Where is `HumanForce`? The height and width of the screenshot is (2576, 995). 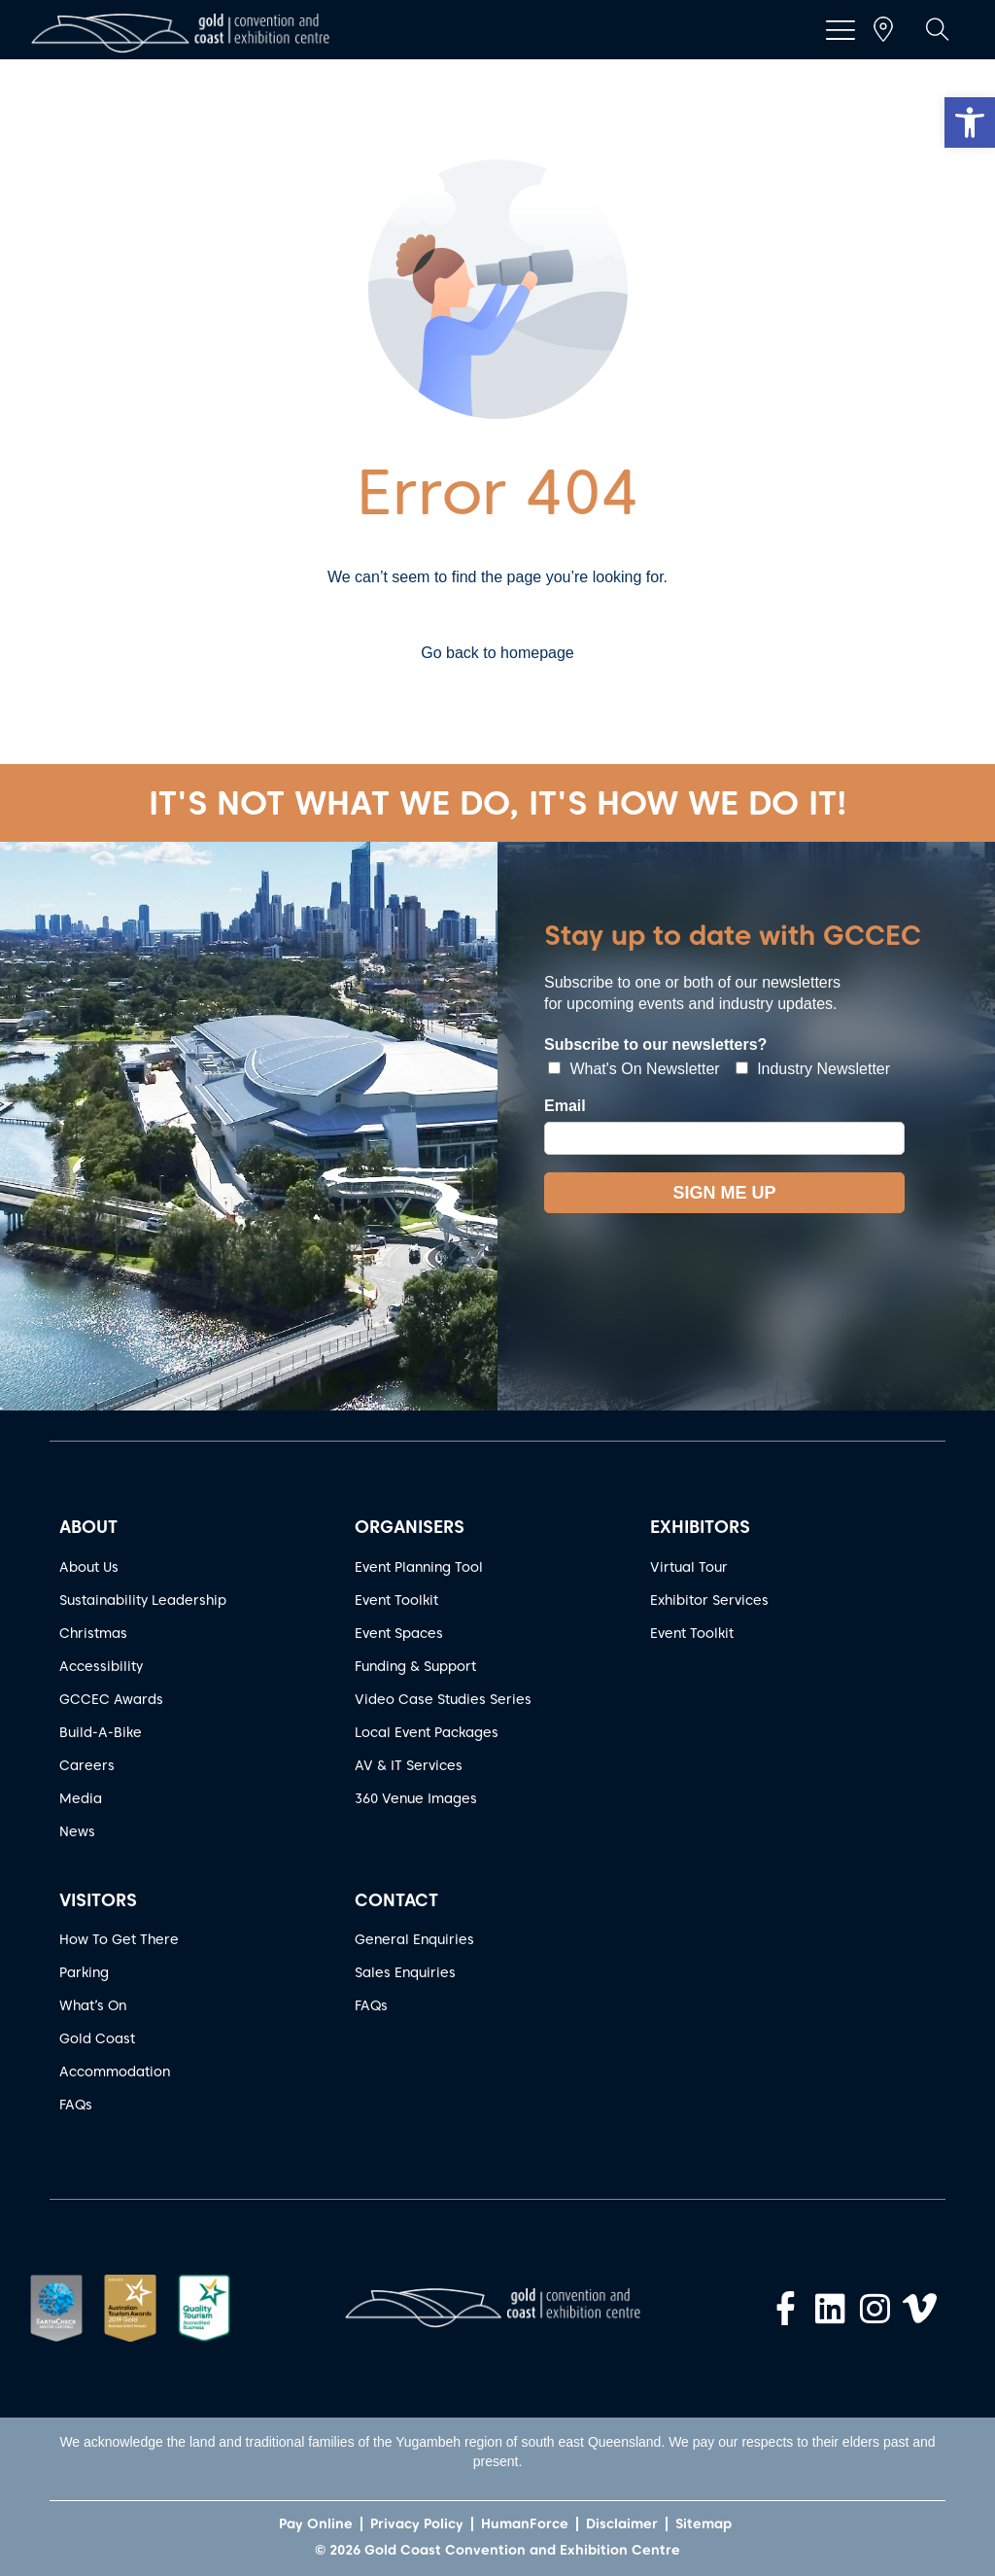 HumanForce is located at coordinates (524, 2523).